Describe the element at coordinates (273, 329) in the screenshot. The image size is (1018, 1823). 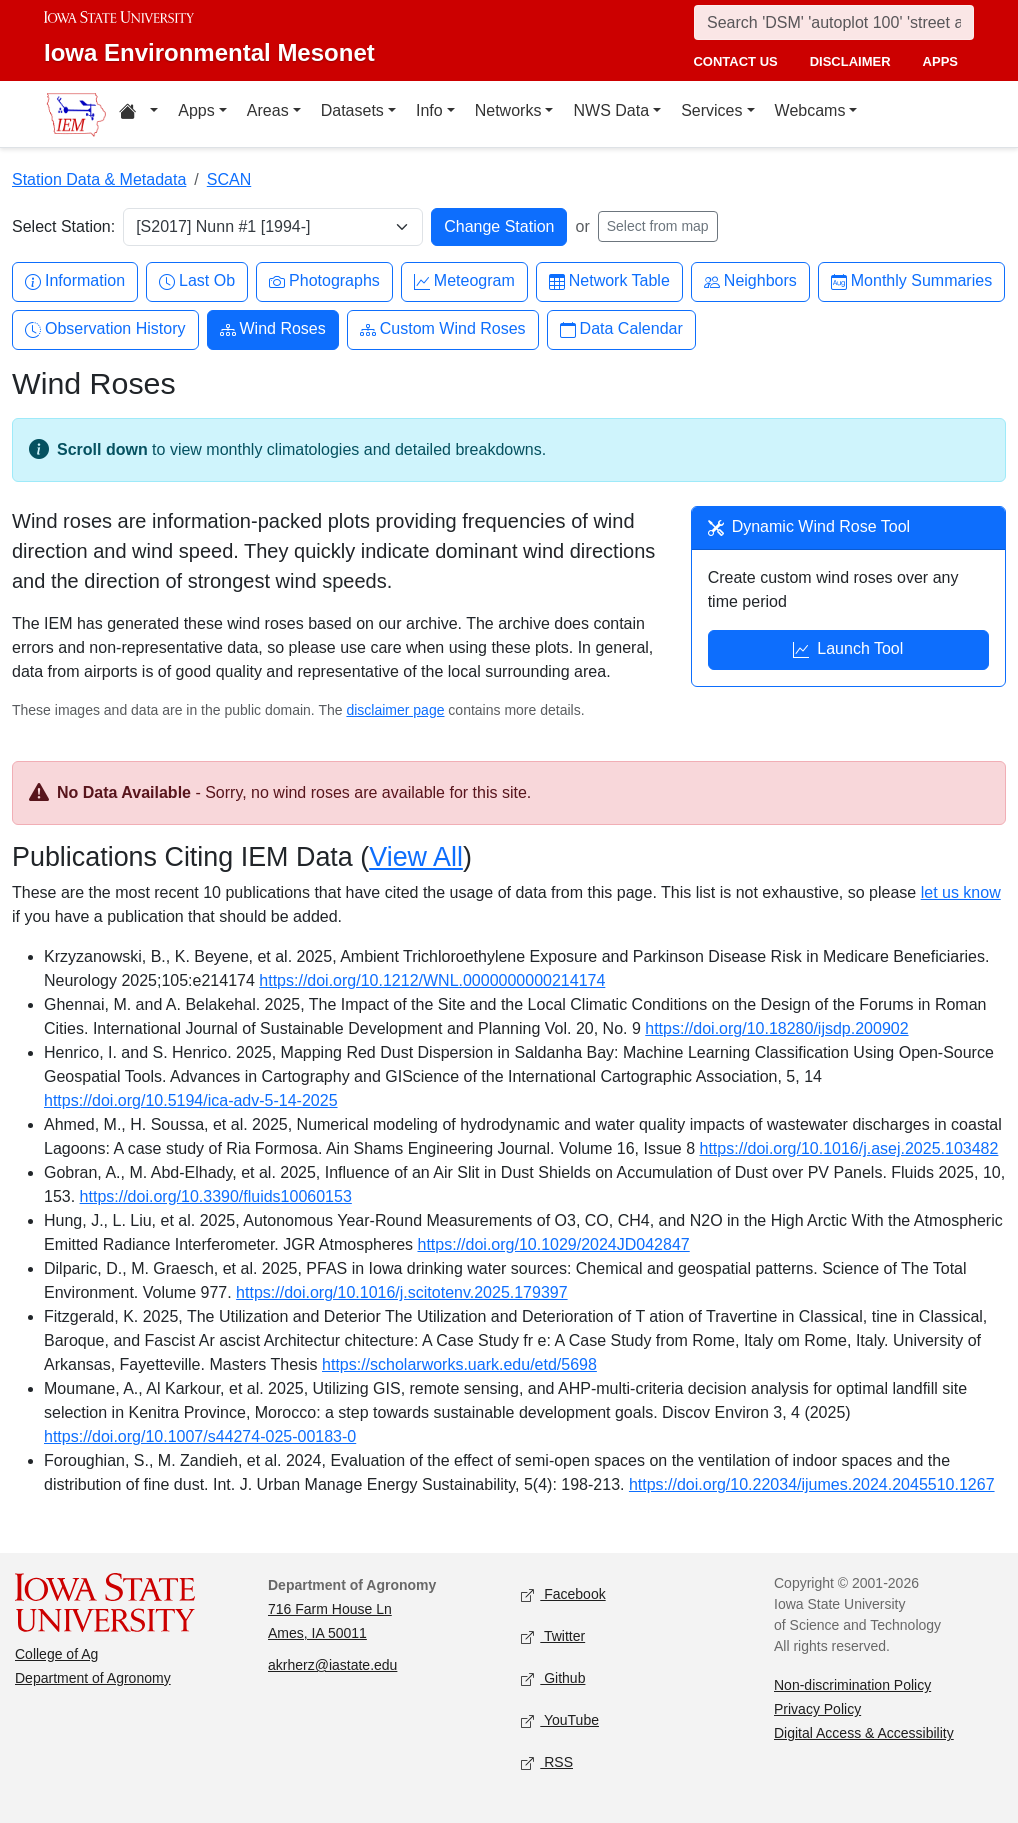
I see `Wind Roses` at that location.